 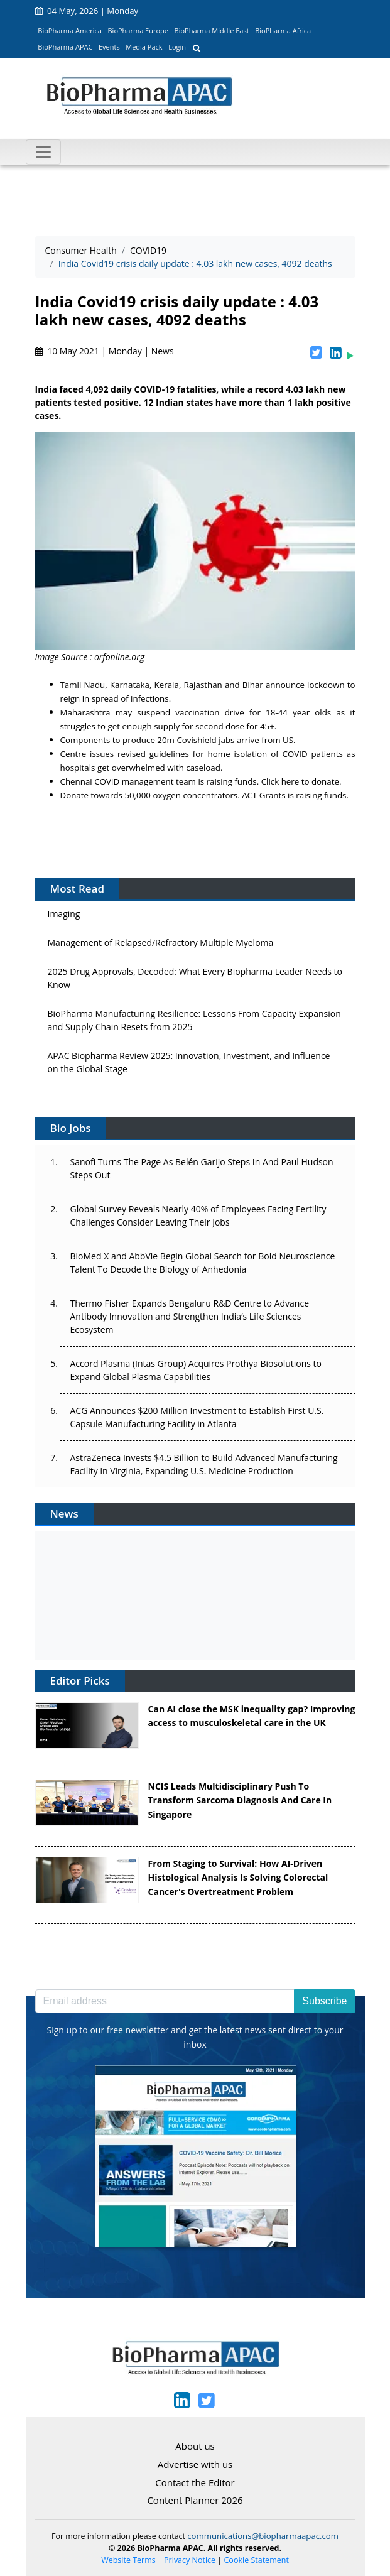 I want to click on communications@biopharmaapac.com, so click(x=263, y=2535).